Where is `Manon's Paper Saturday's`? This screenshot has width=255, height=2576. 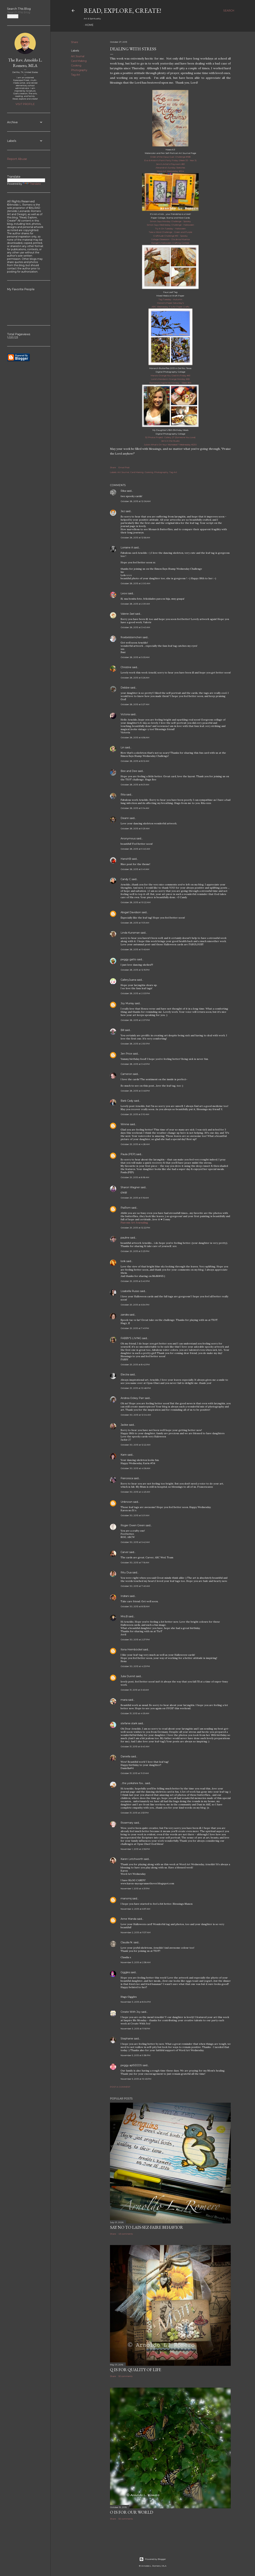 Manon's Paper Saturday's is located at coordinates (170, 303).